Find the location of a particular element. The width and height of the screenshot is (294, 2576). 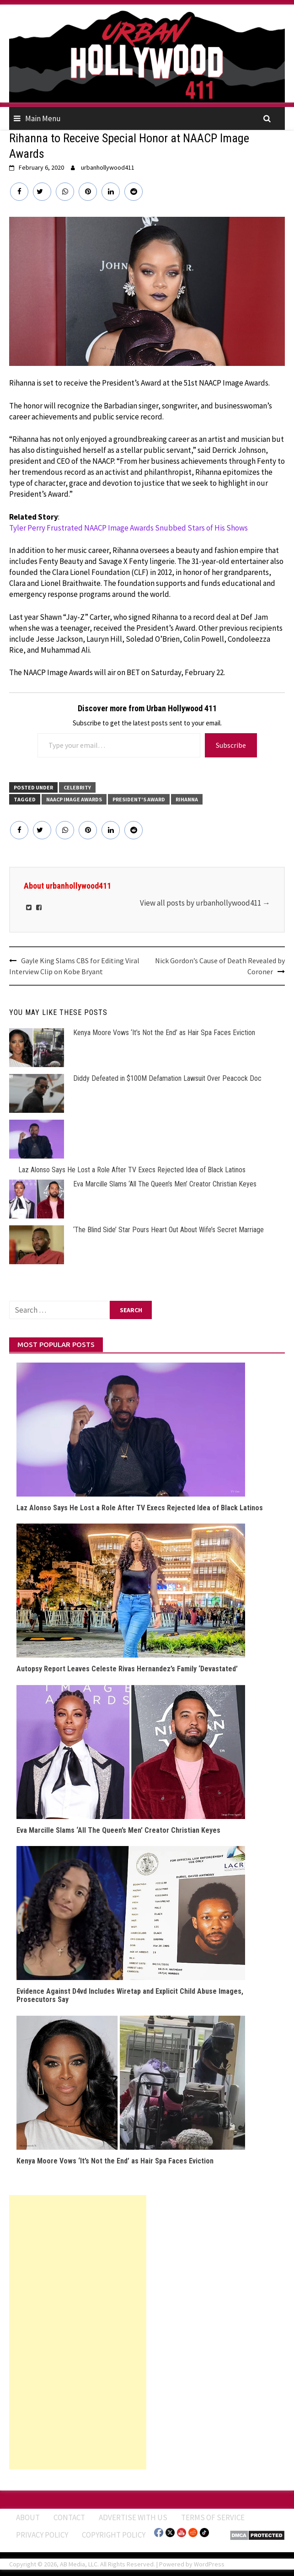

Privacy Policy is located at coordinates (42, 2535).